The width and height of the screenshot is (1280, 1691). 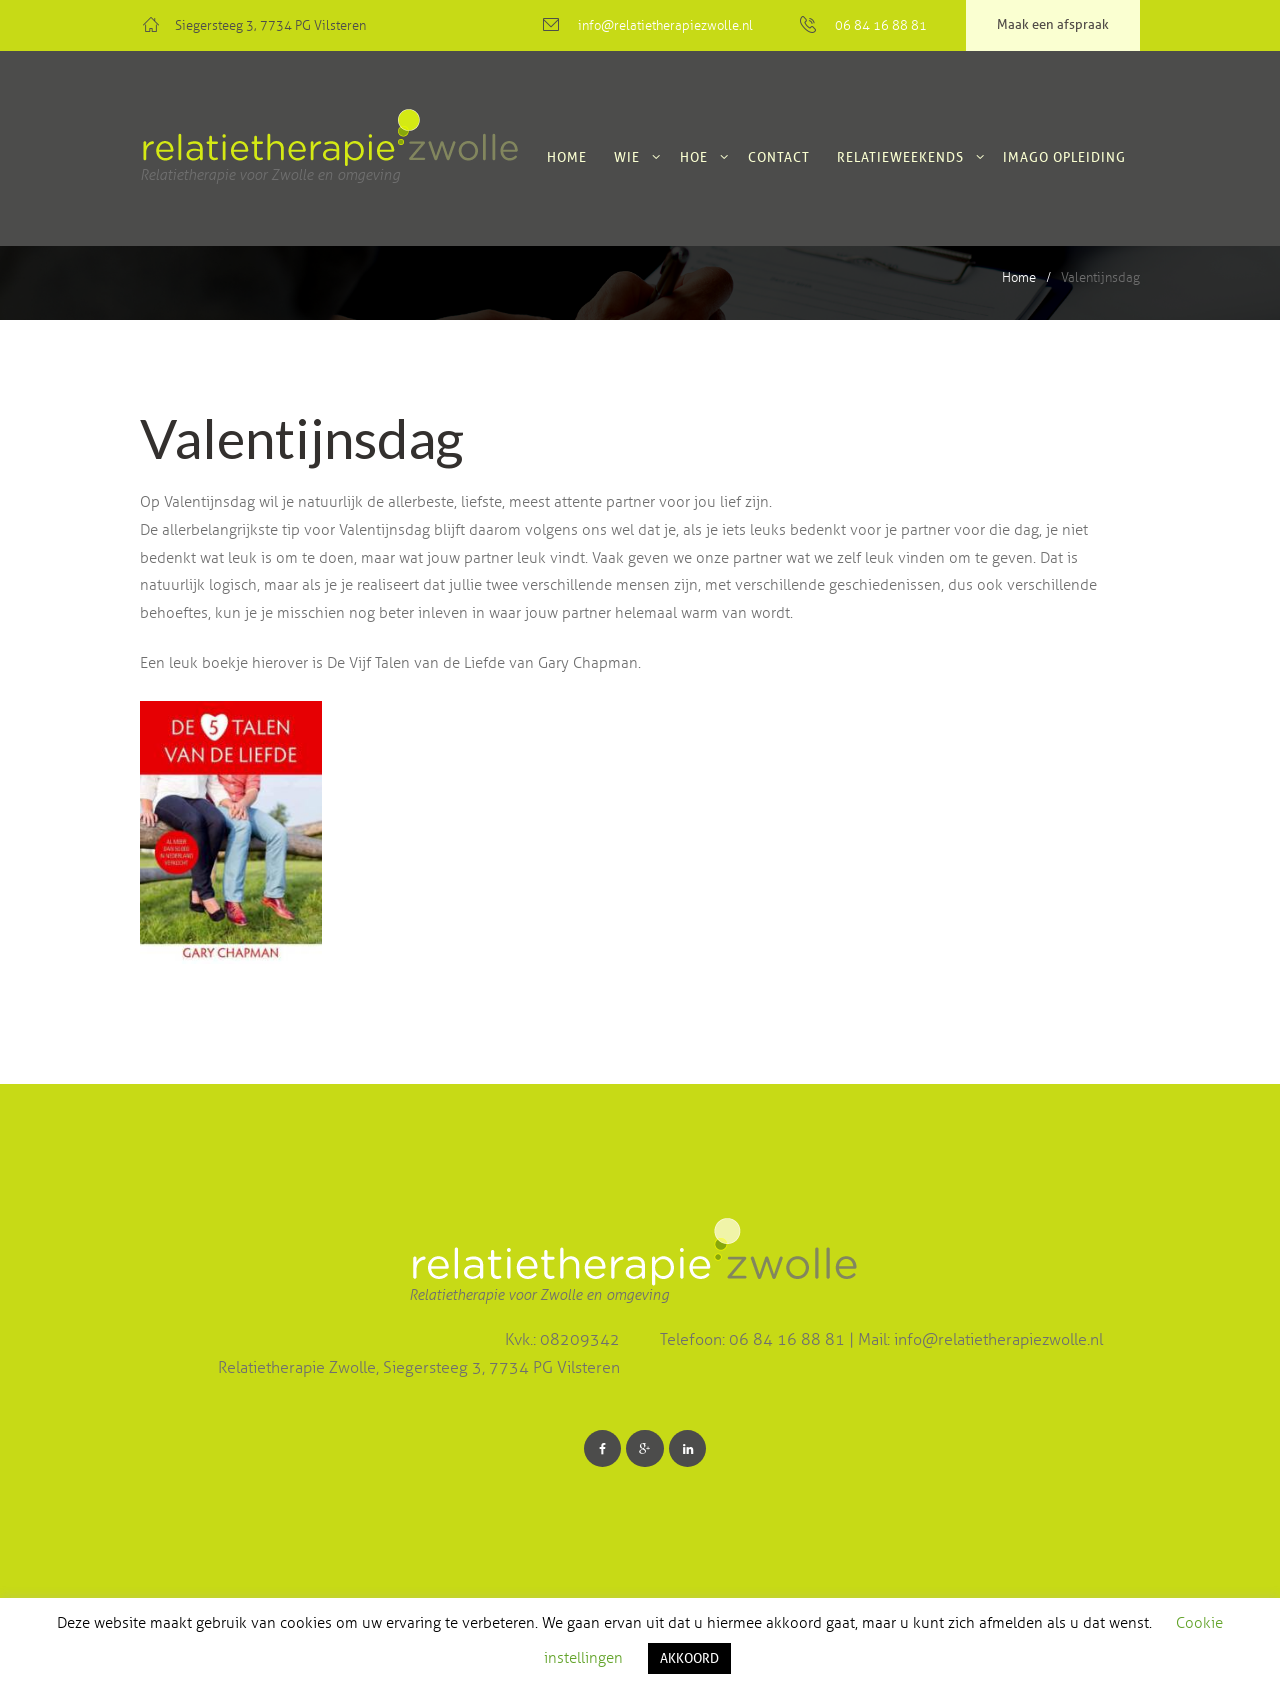 What do you see at coordinates (694, 157) in the screenshot?
I see `Hoe` at bounding box center [694, 157].